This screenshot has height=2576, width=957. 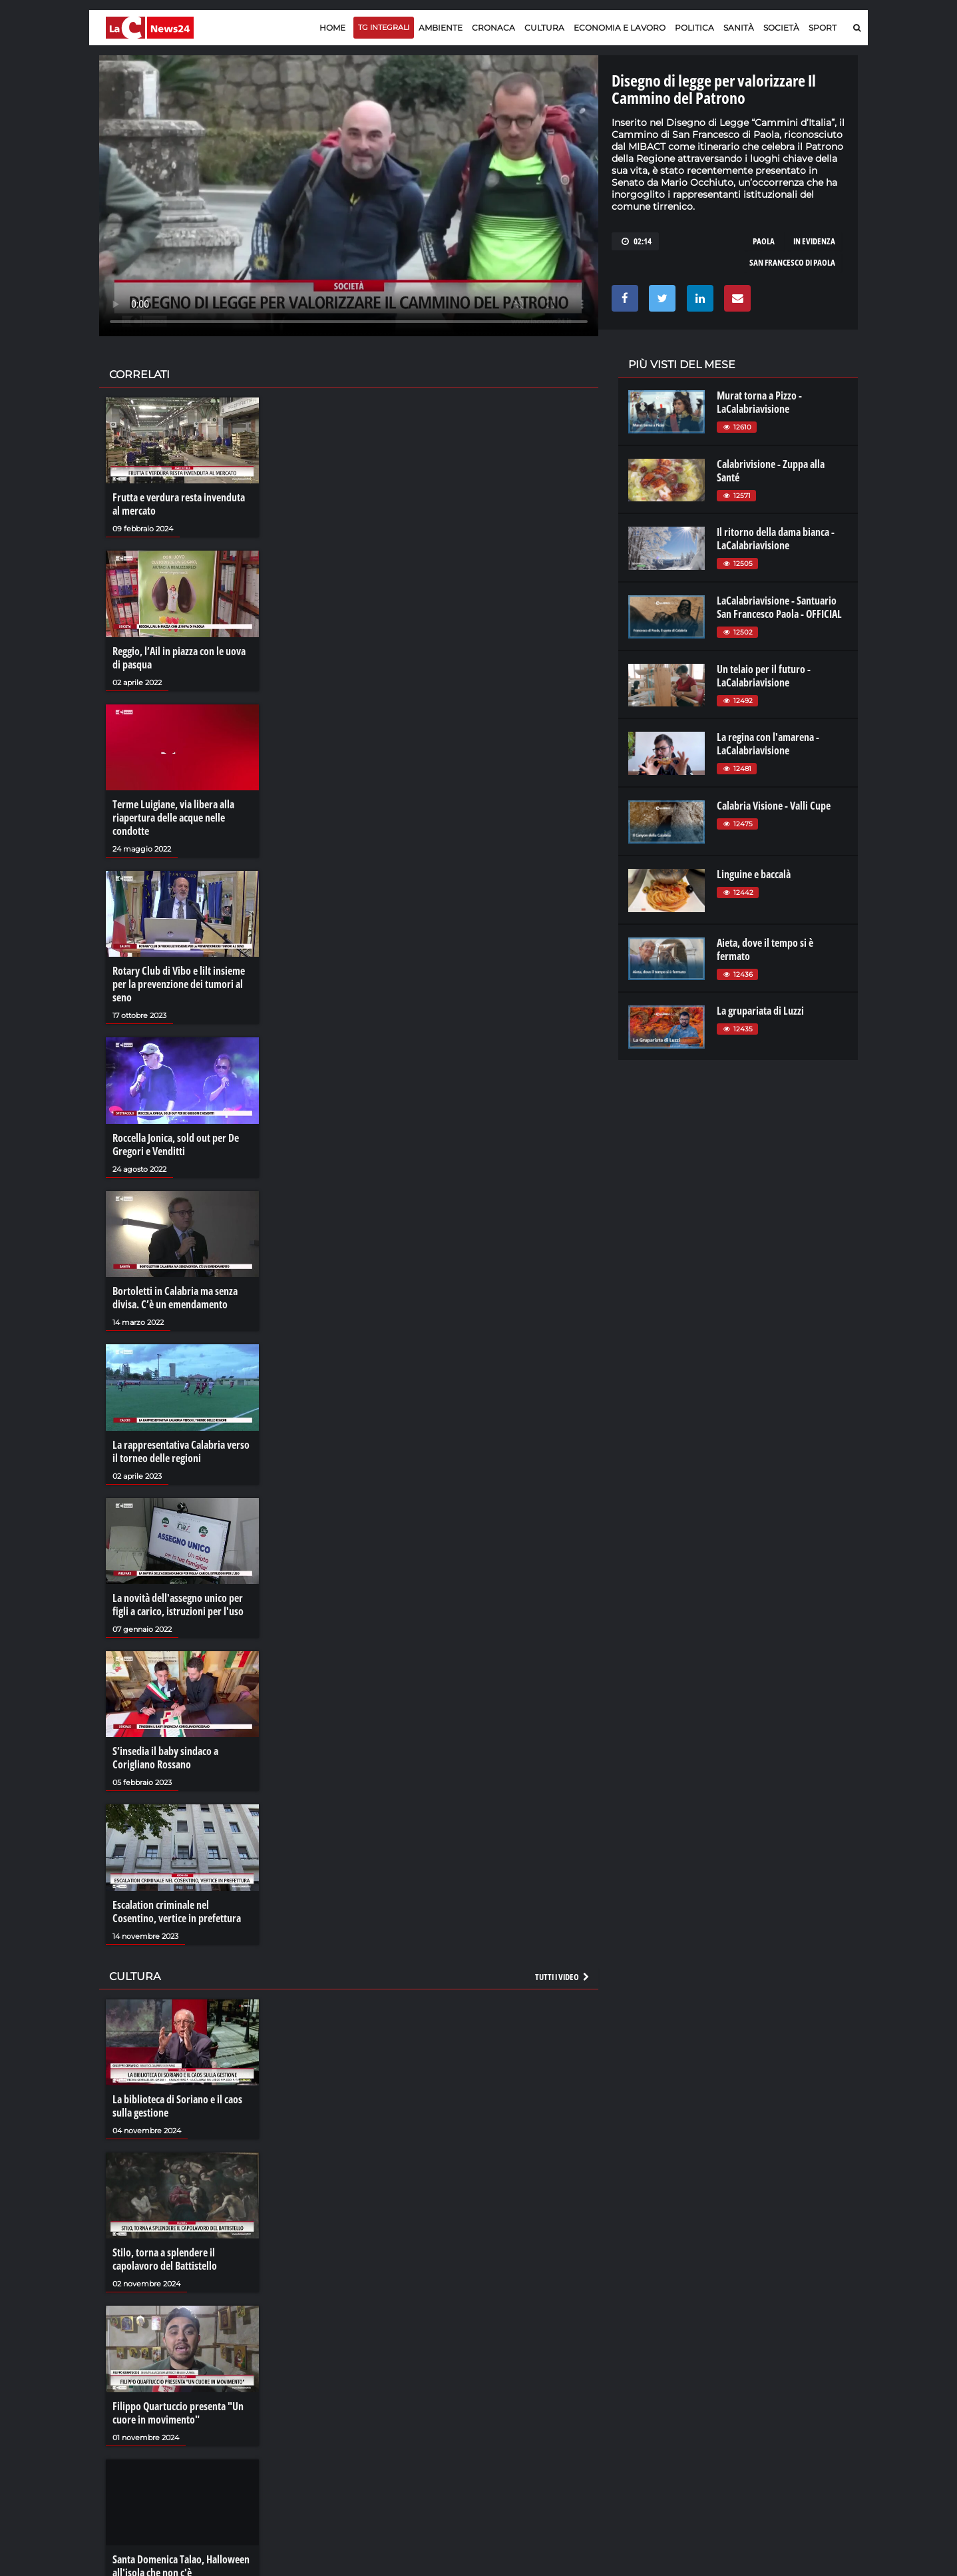 I want to click on Reggio, l’Ail in piazza con le uova di pasqua, so click(x=179, y=658).